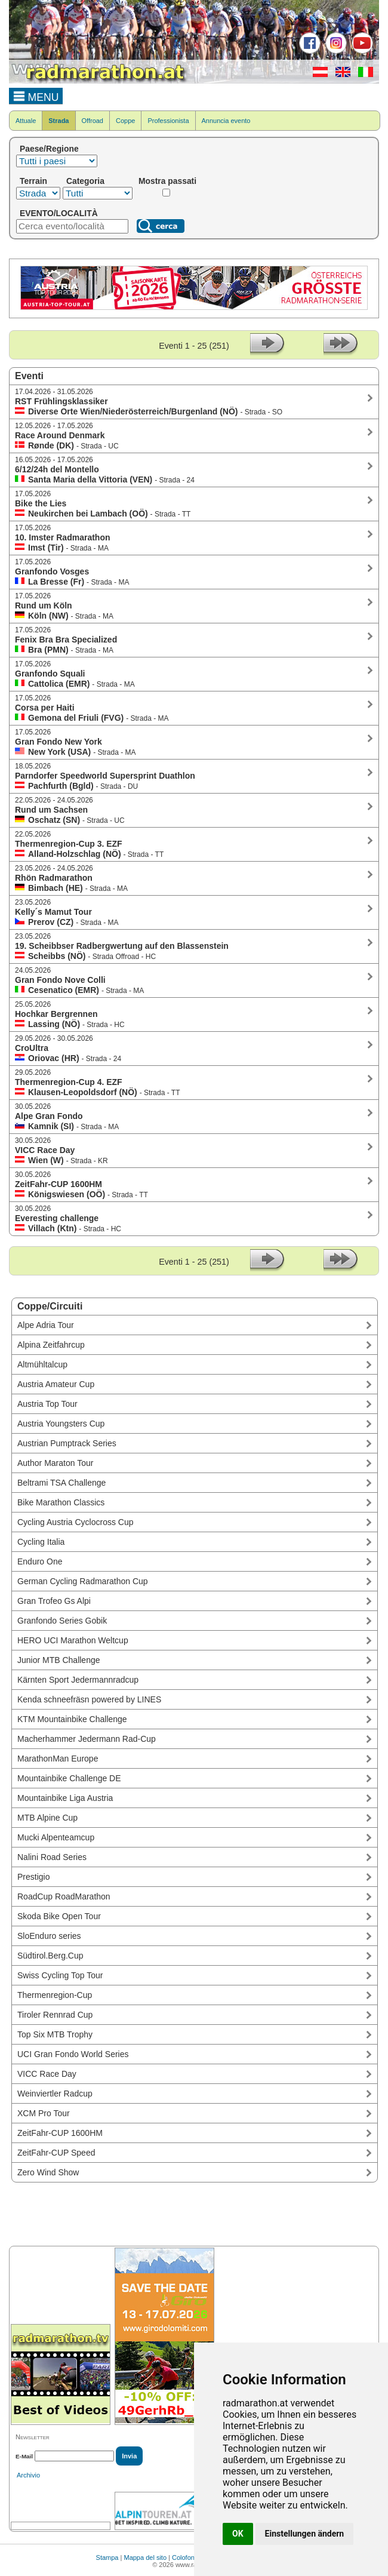 The image size is (388, 2576). I want to click on Terrain, so click(33, 181).